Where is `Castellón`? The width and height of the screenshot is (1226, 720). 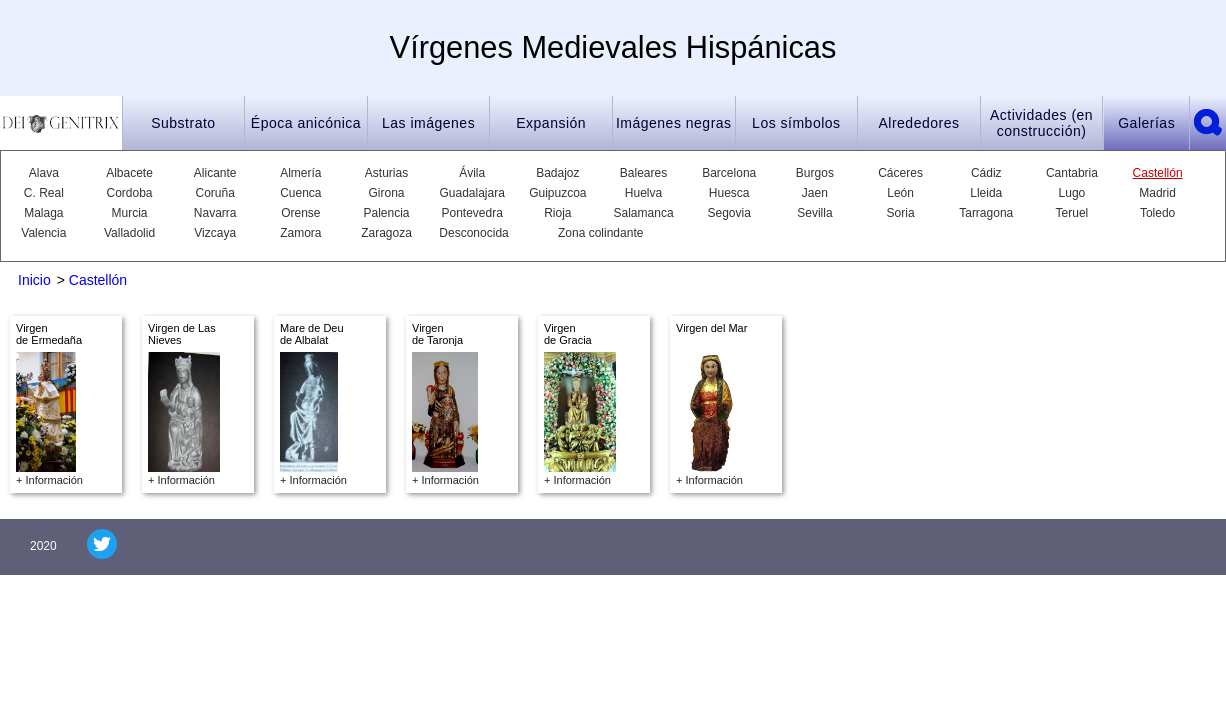 Castellón is located at coordinates (1158, 173).